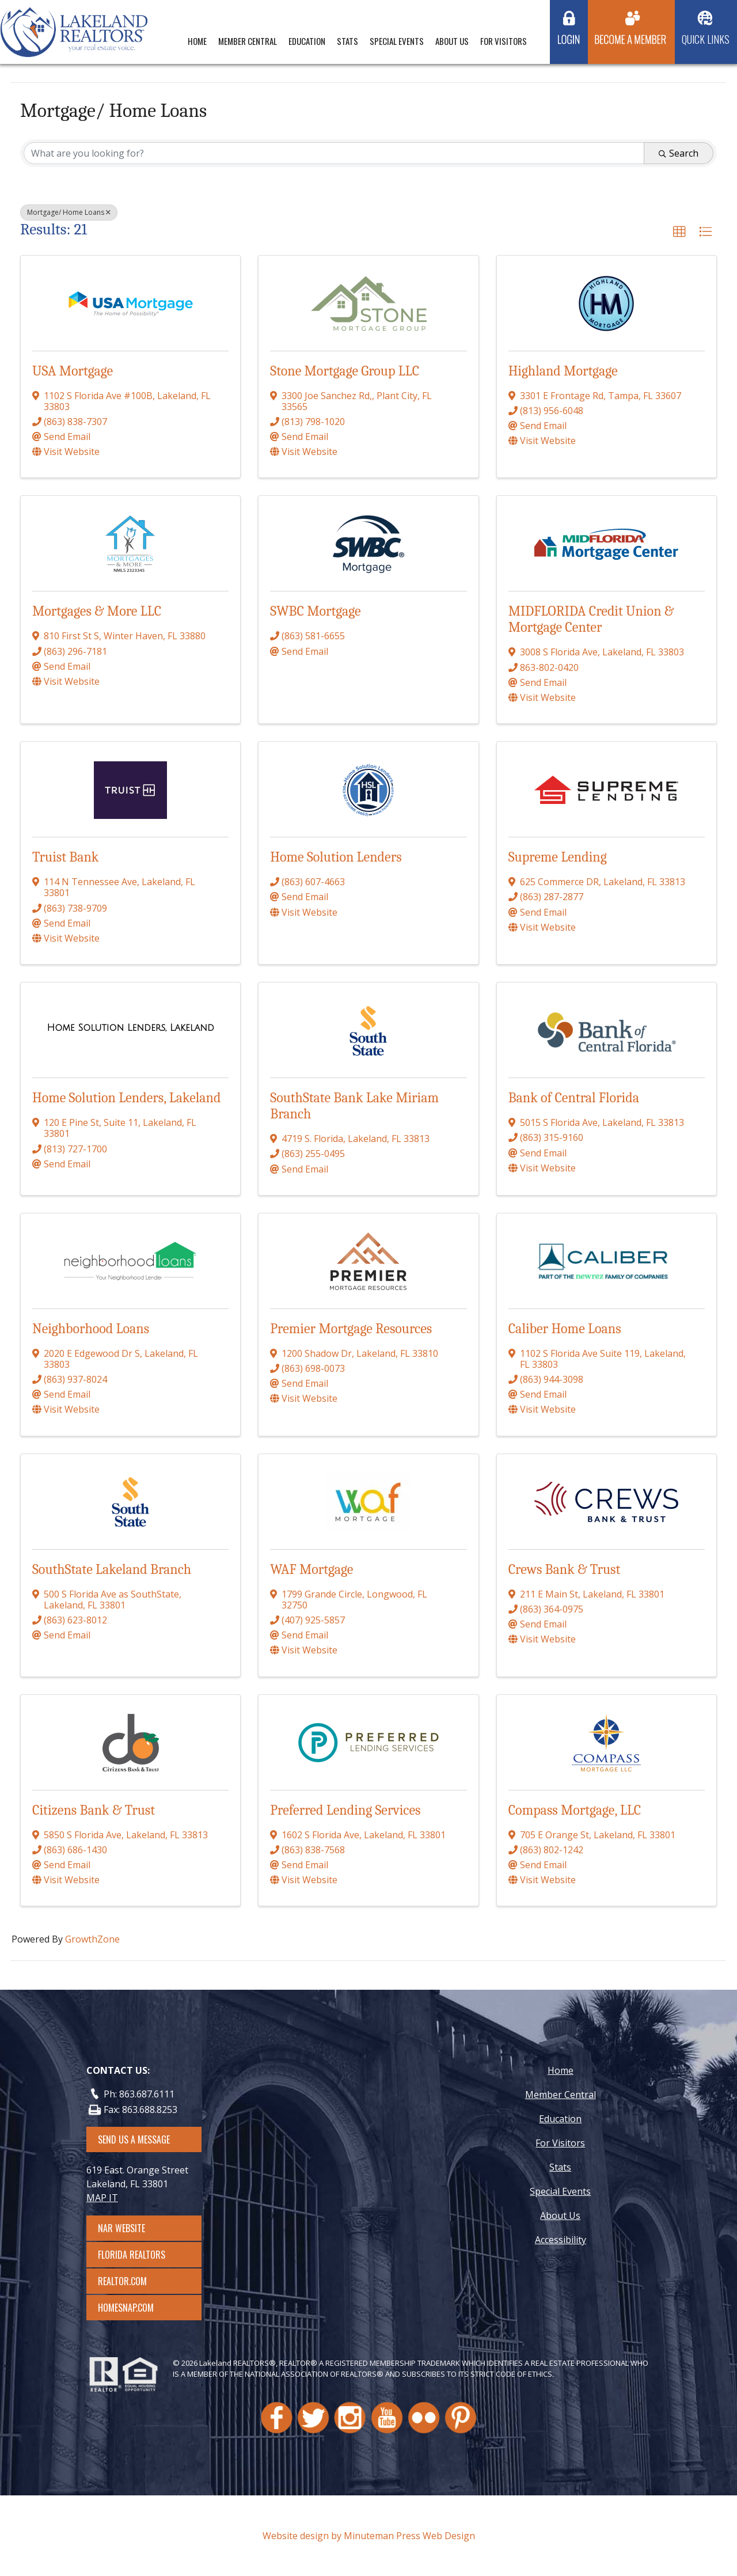 This screenshot has width=737, height=2576. What do you see at coordinates (90, 1329) in the screenshot?
I see `Neighborhood Loans` at bounding box center [90, 1329].